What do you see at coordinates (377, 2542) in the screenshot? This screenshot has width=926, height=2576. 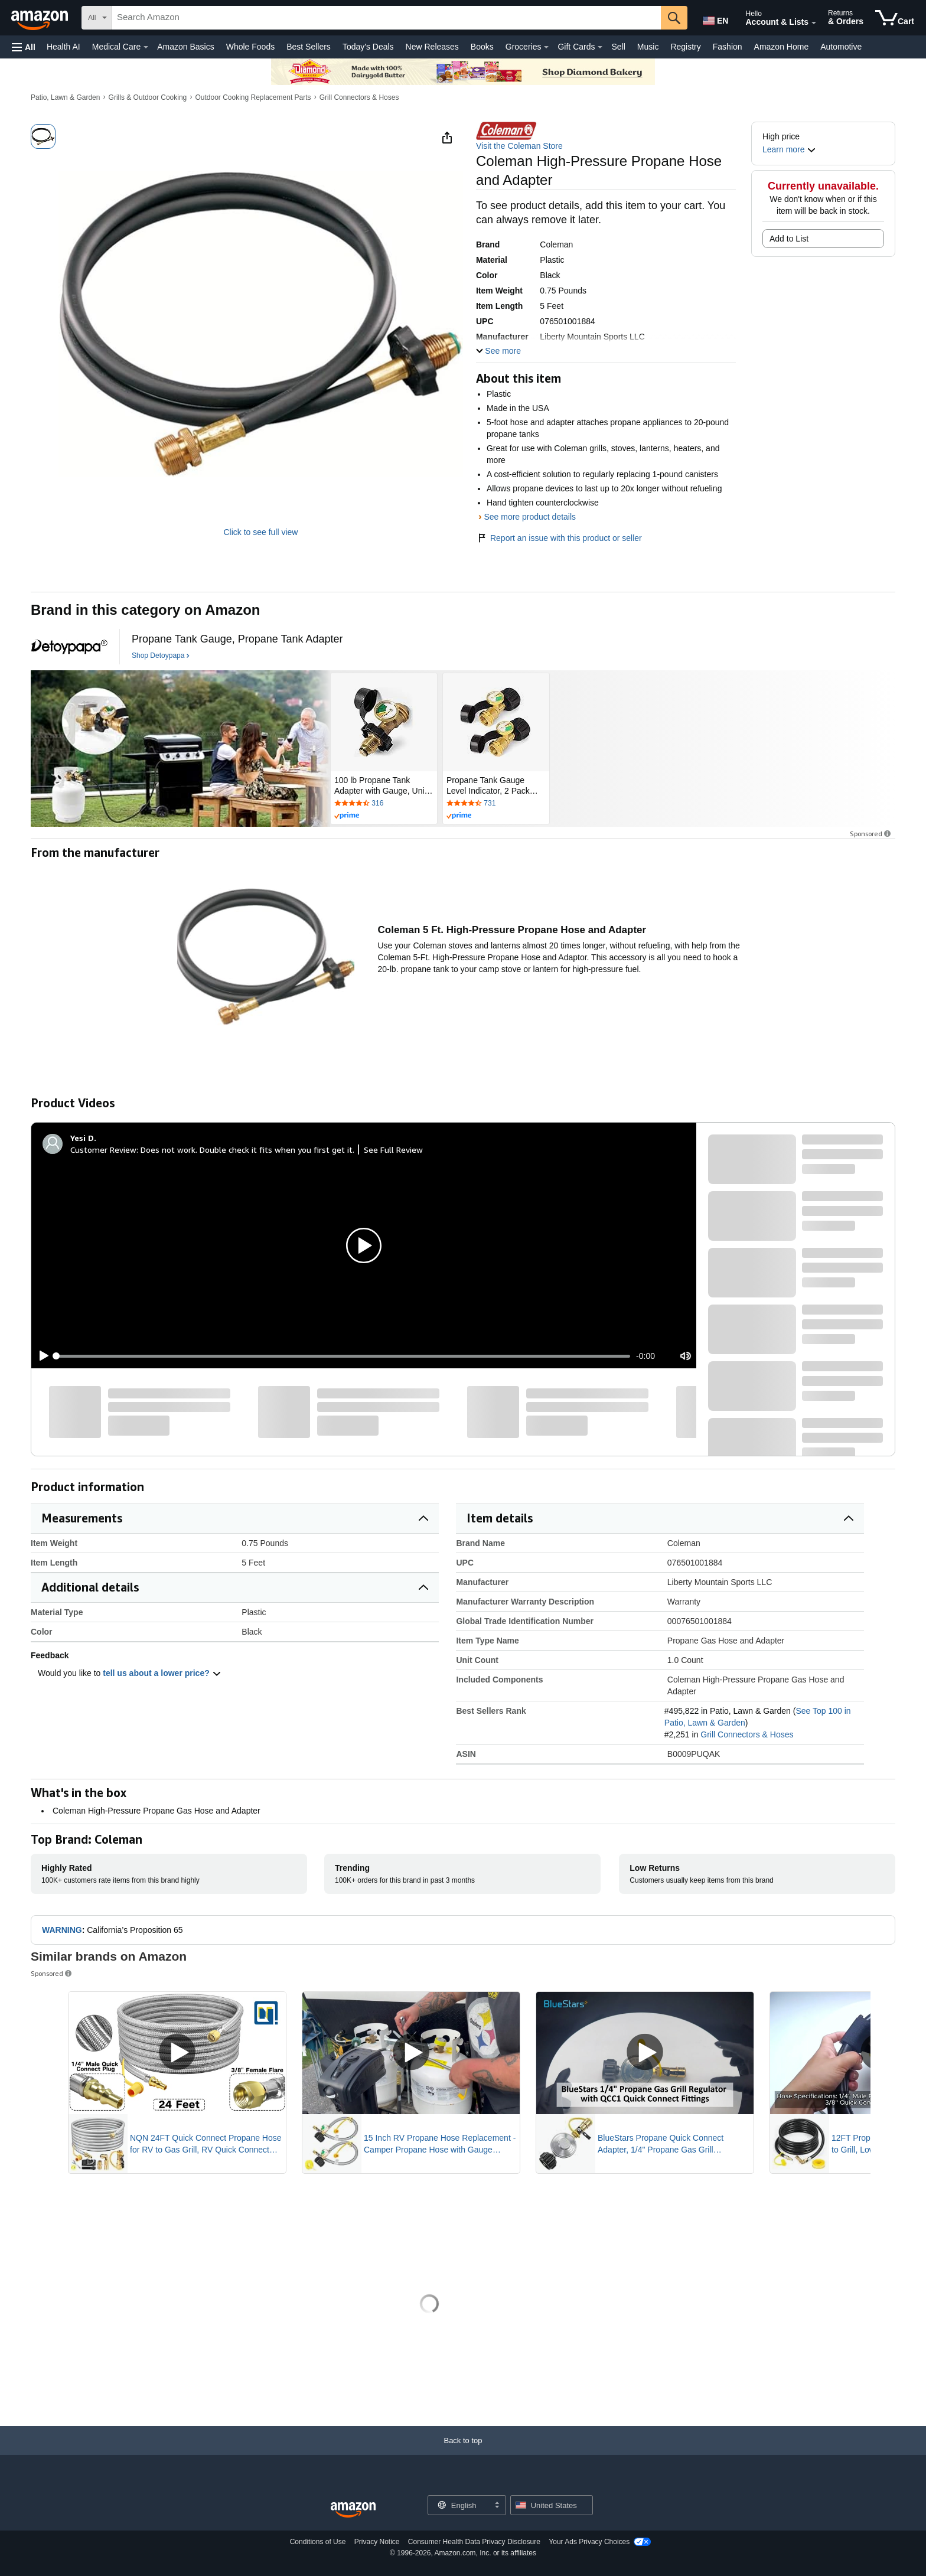 I see `Privacy Notice` at bounding box center [377, 2542].